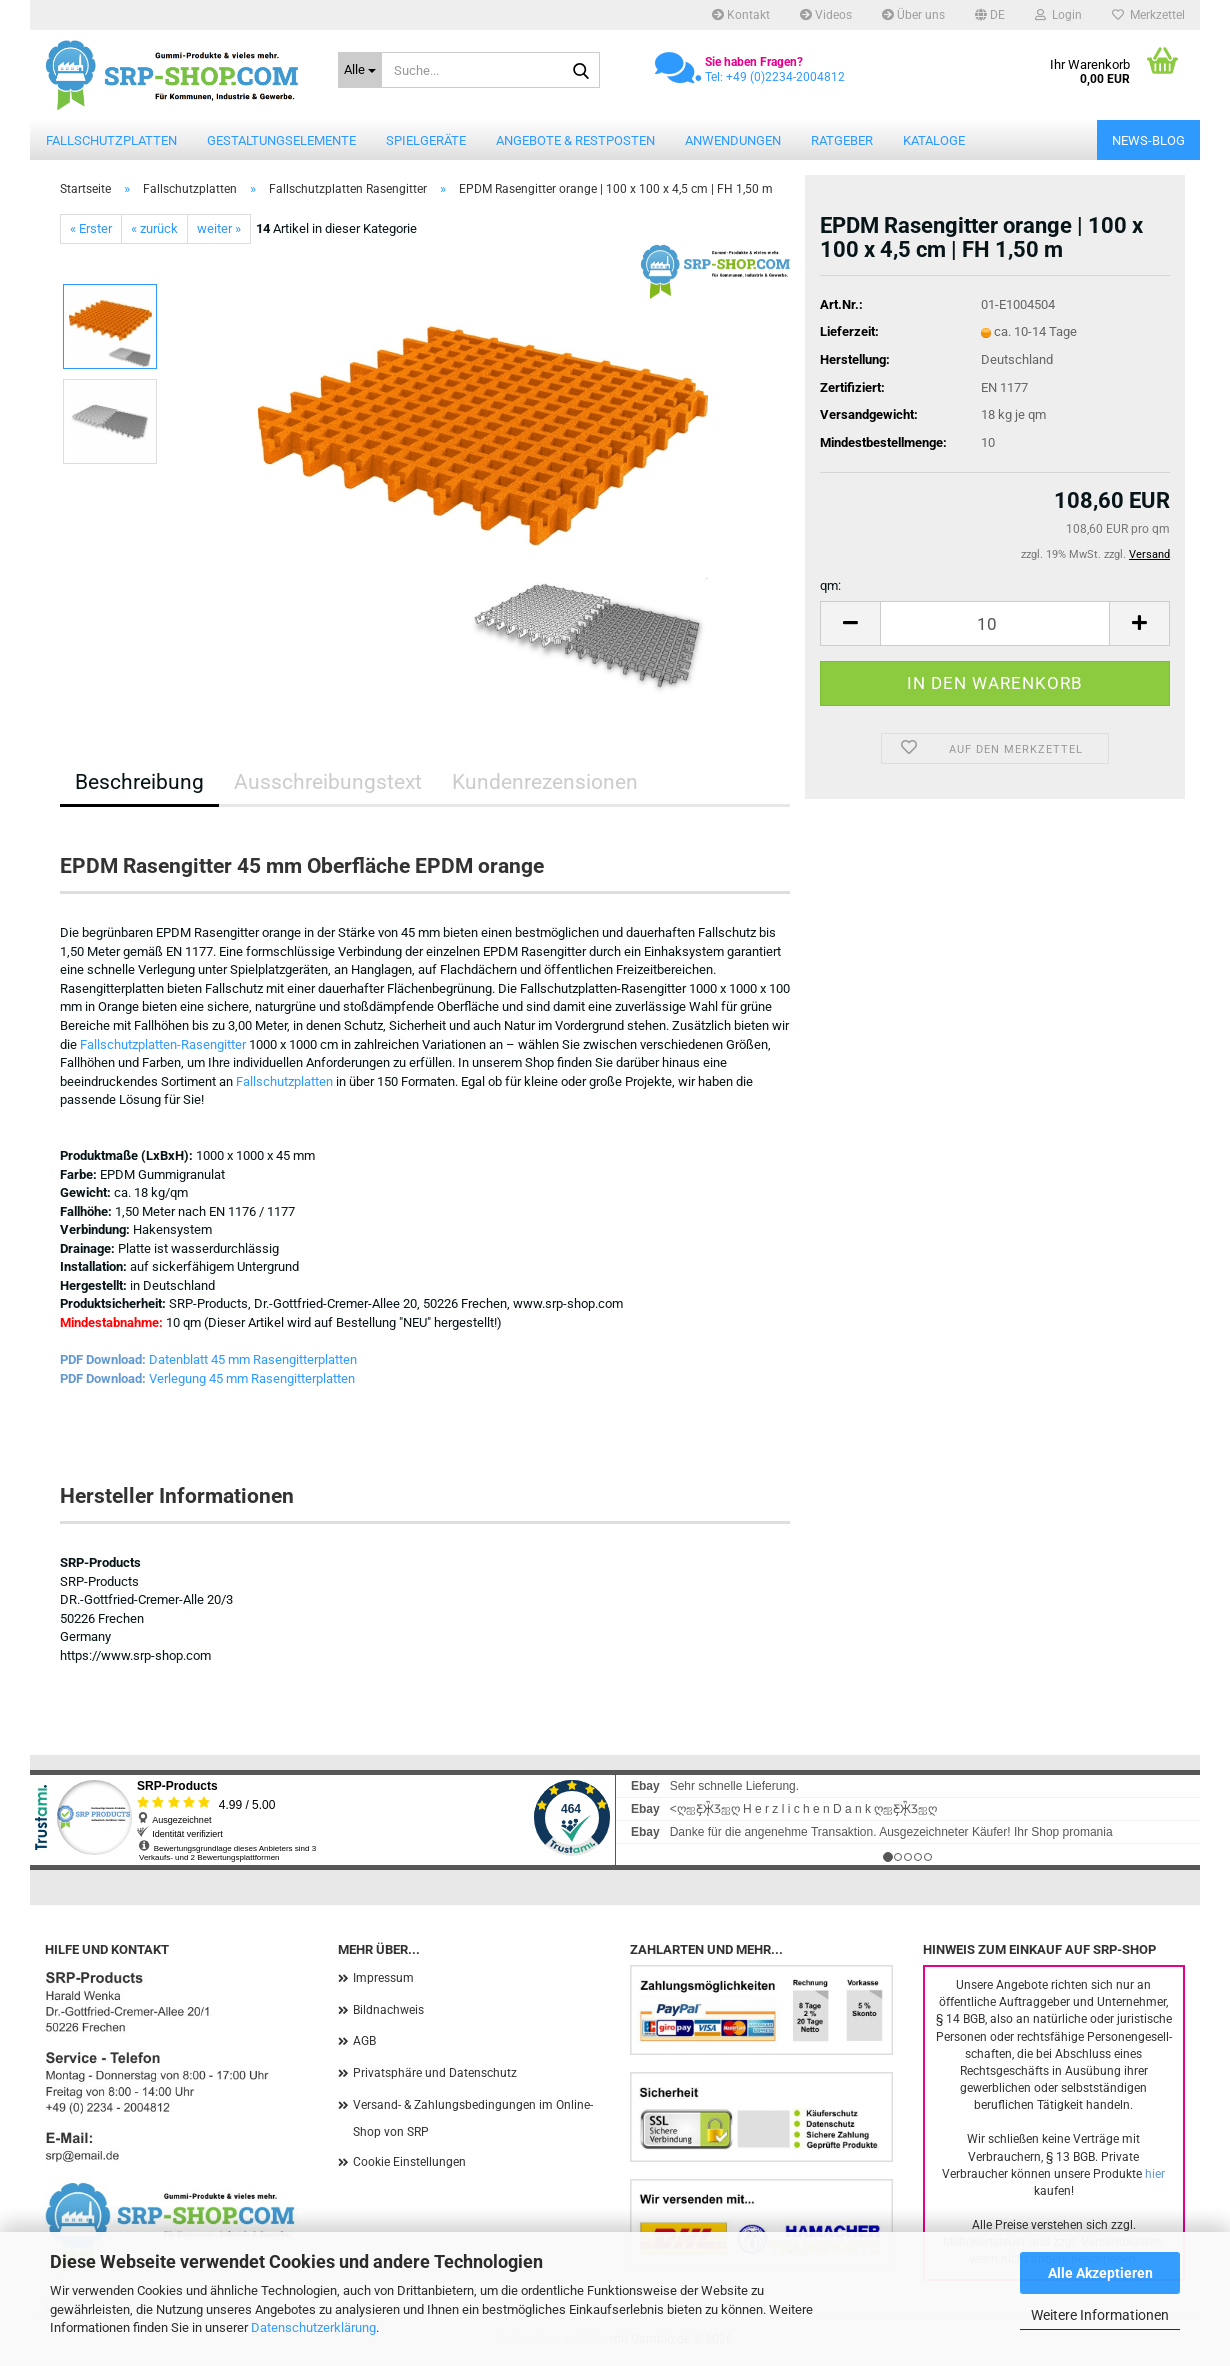  Describe the element at coordinates (990, 15) in the screenshot. I see `[button]` at that location.